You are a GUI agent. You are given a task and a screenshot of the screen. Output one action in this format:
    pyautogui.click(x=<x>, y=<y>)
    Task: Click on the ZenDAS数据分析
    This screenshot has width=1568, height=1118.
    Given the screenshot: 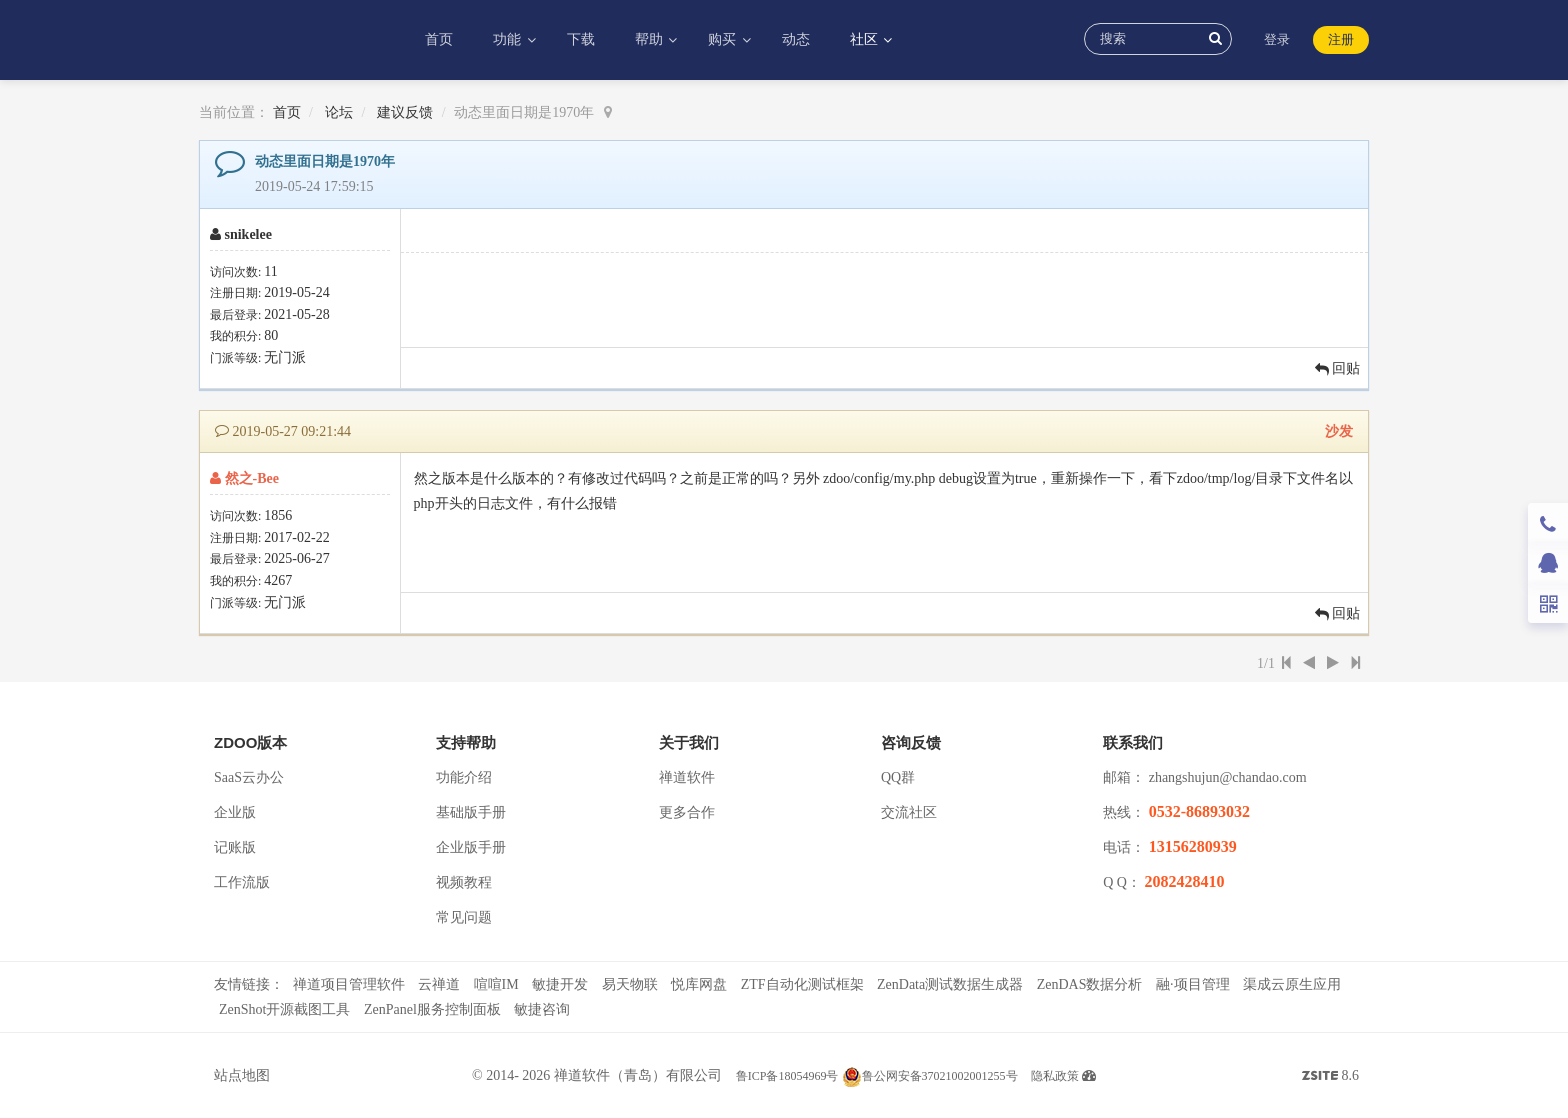 What is the action you would take?
    pyautogui.click(x=1090, y=984)
    